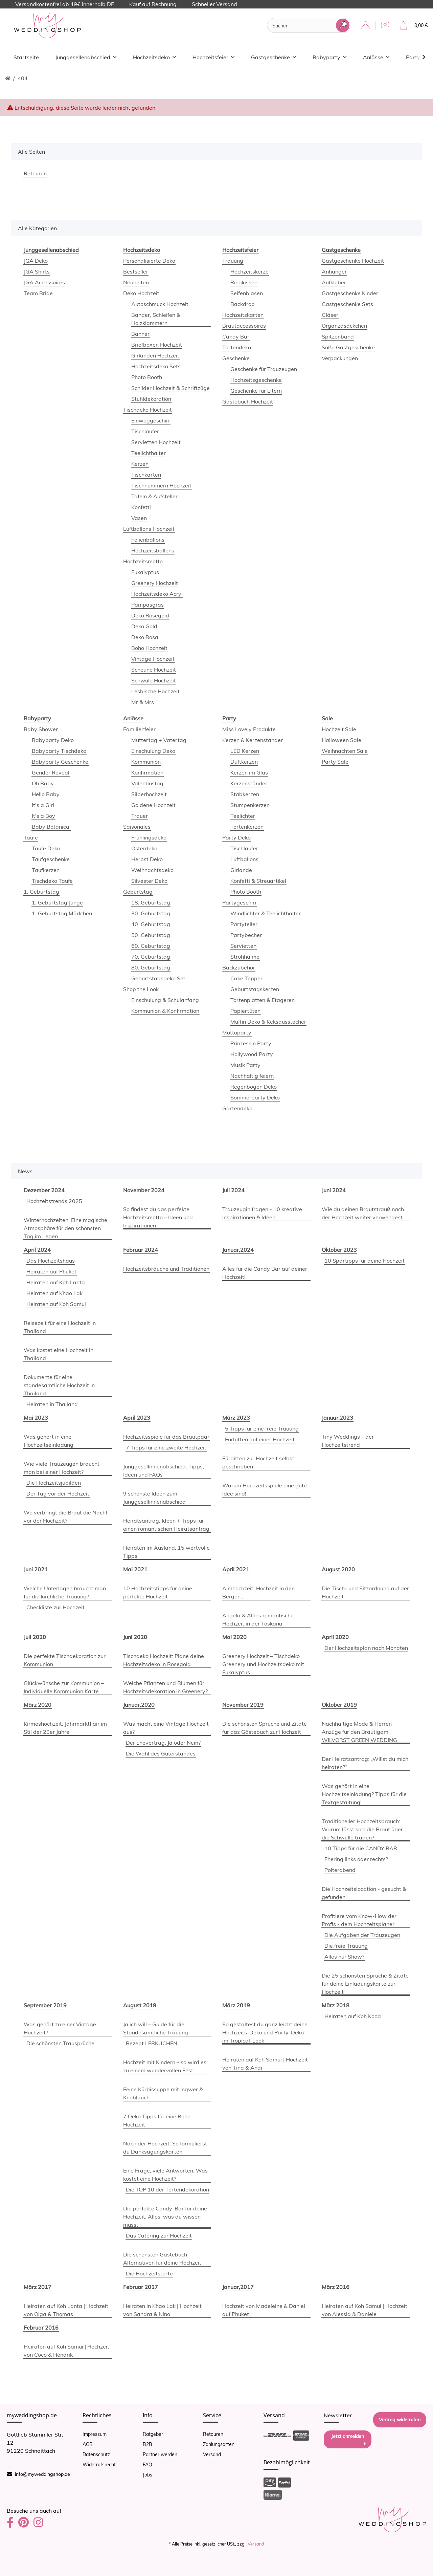 Image resolution: width=433 pixels, height=2576 pixels. I want to click on 9 schönste Ideen zum Junggesellinnenabschied, so click(154, 1497).